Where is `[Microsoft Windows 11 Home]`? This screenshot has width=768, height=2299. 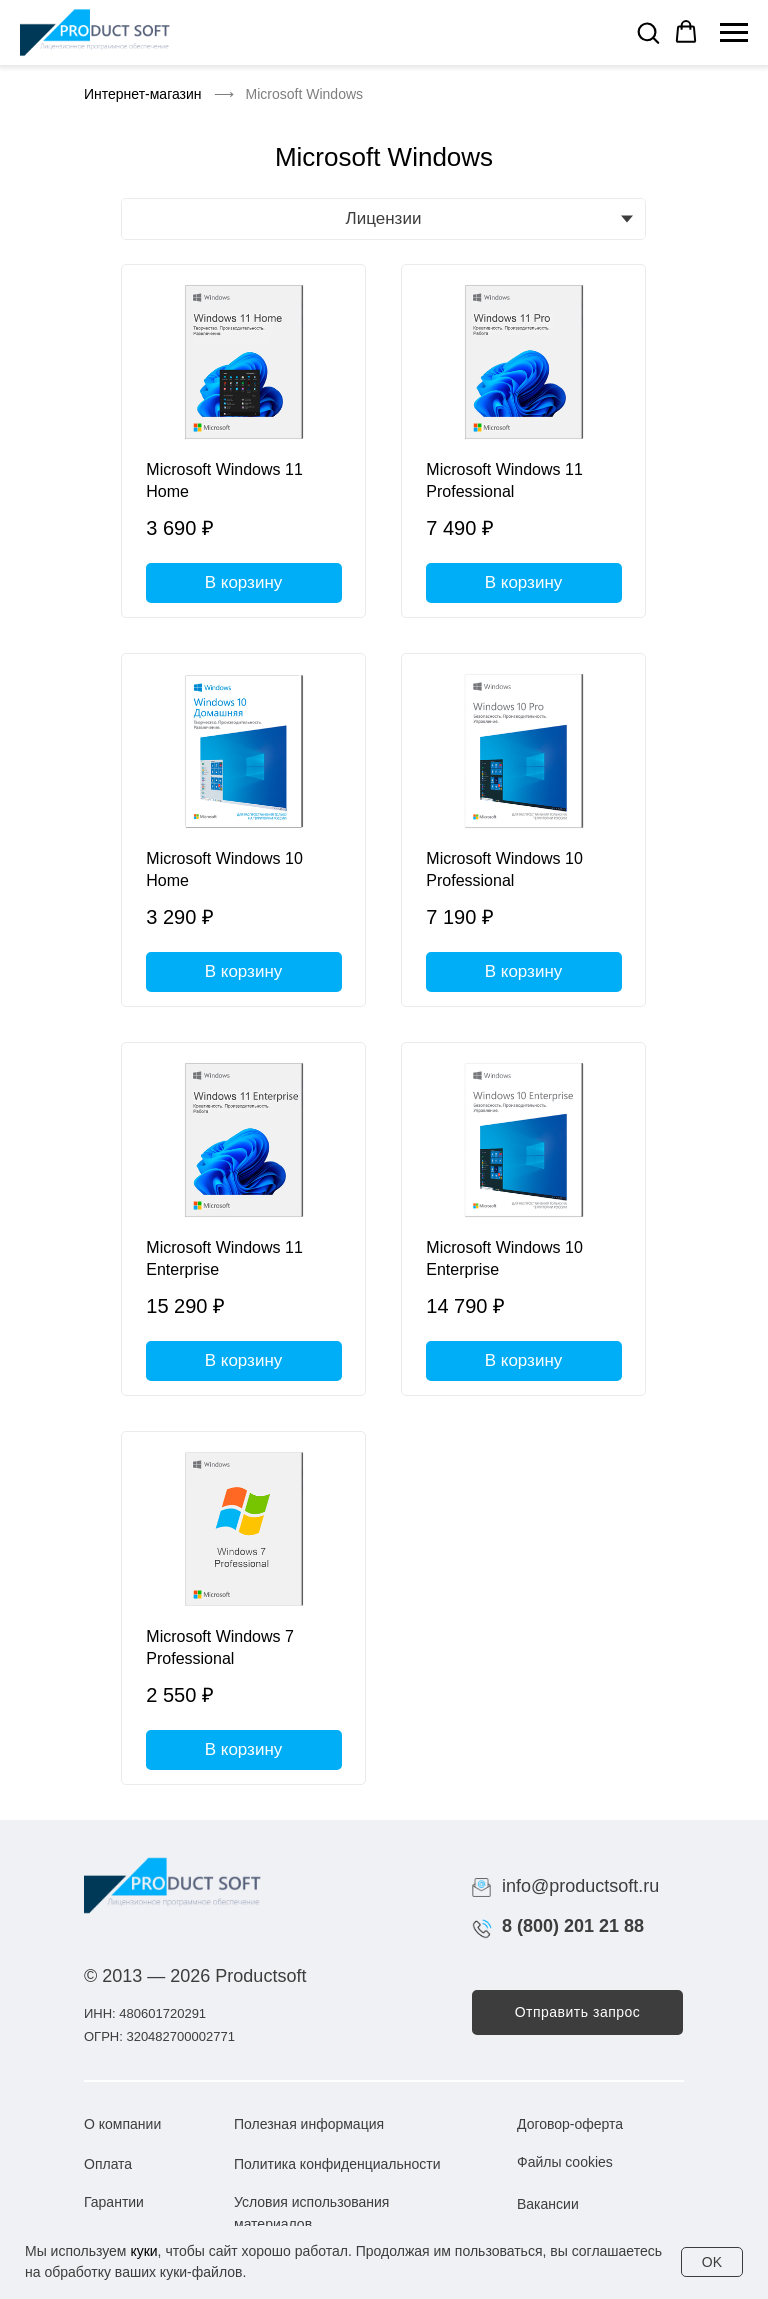
[Microsoft Windows 11 Home] is located at coordinates (243, 441).